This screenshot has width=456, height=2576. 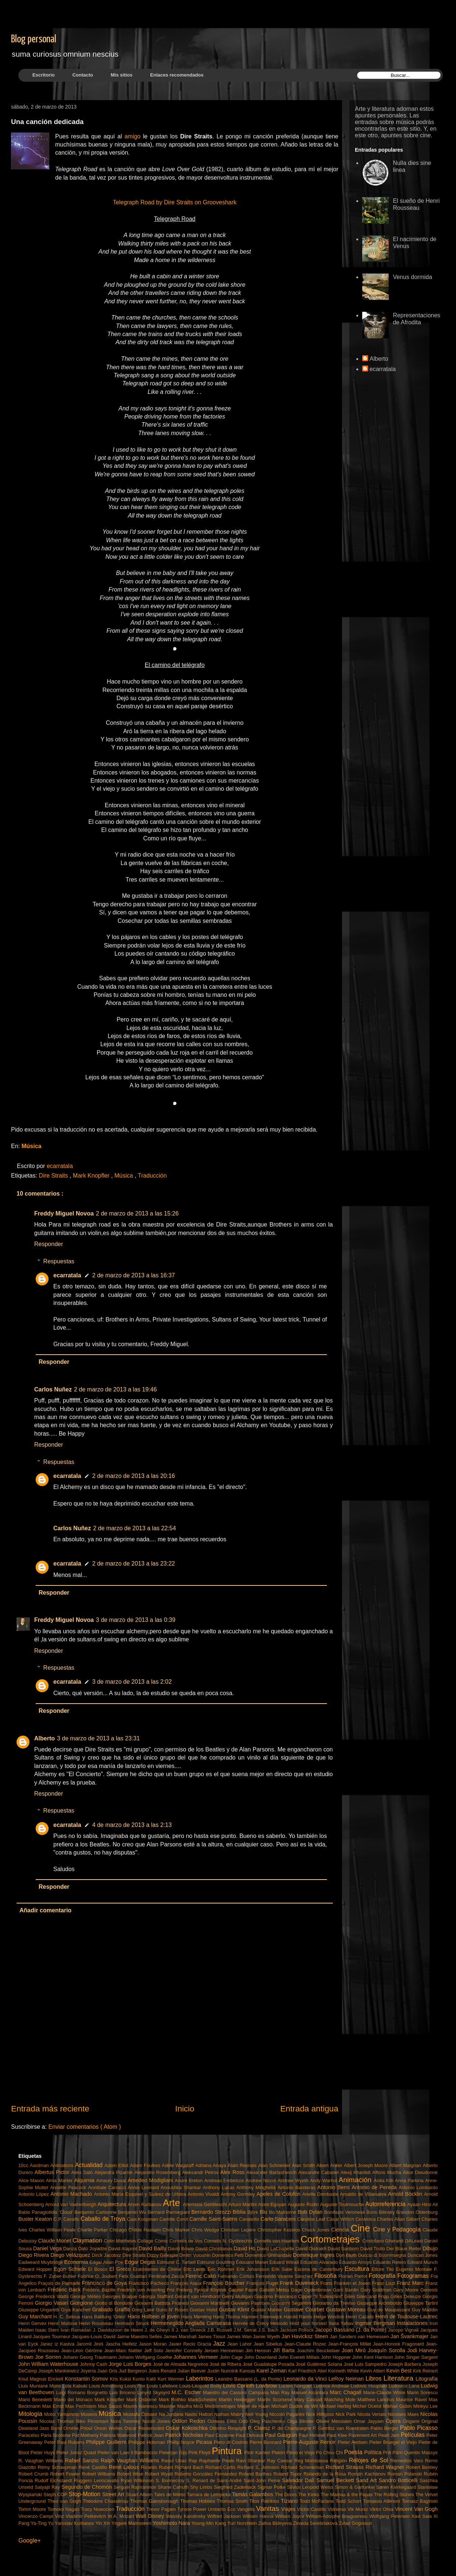 I want to click on Dmitri Voloshin, so click(x=195, y=2255).